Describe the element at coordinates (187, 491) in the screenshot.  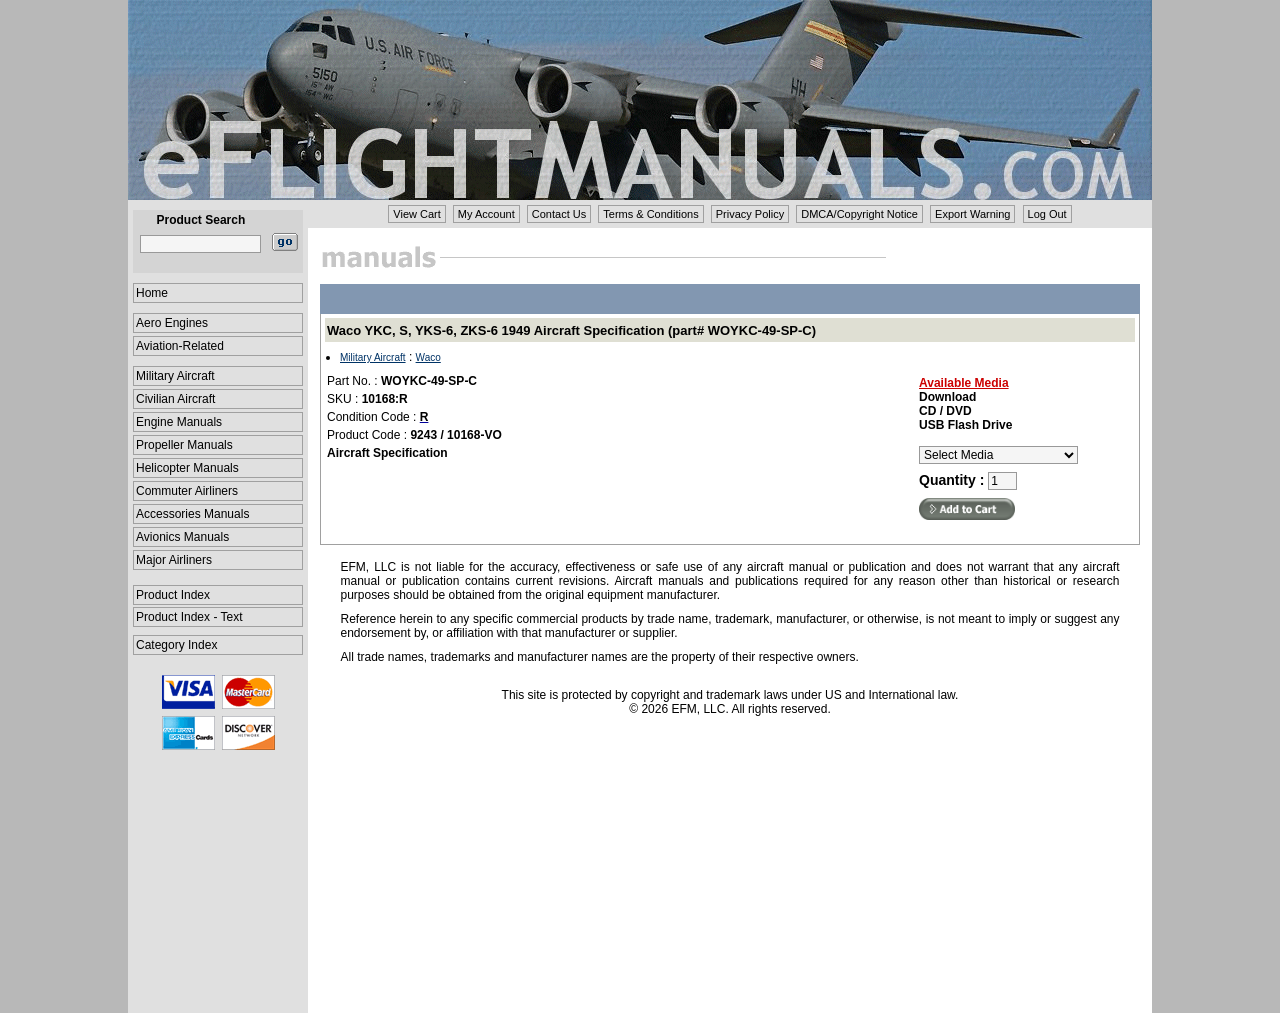
I see `Commuter Airliners` at that location.